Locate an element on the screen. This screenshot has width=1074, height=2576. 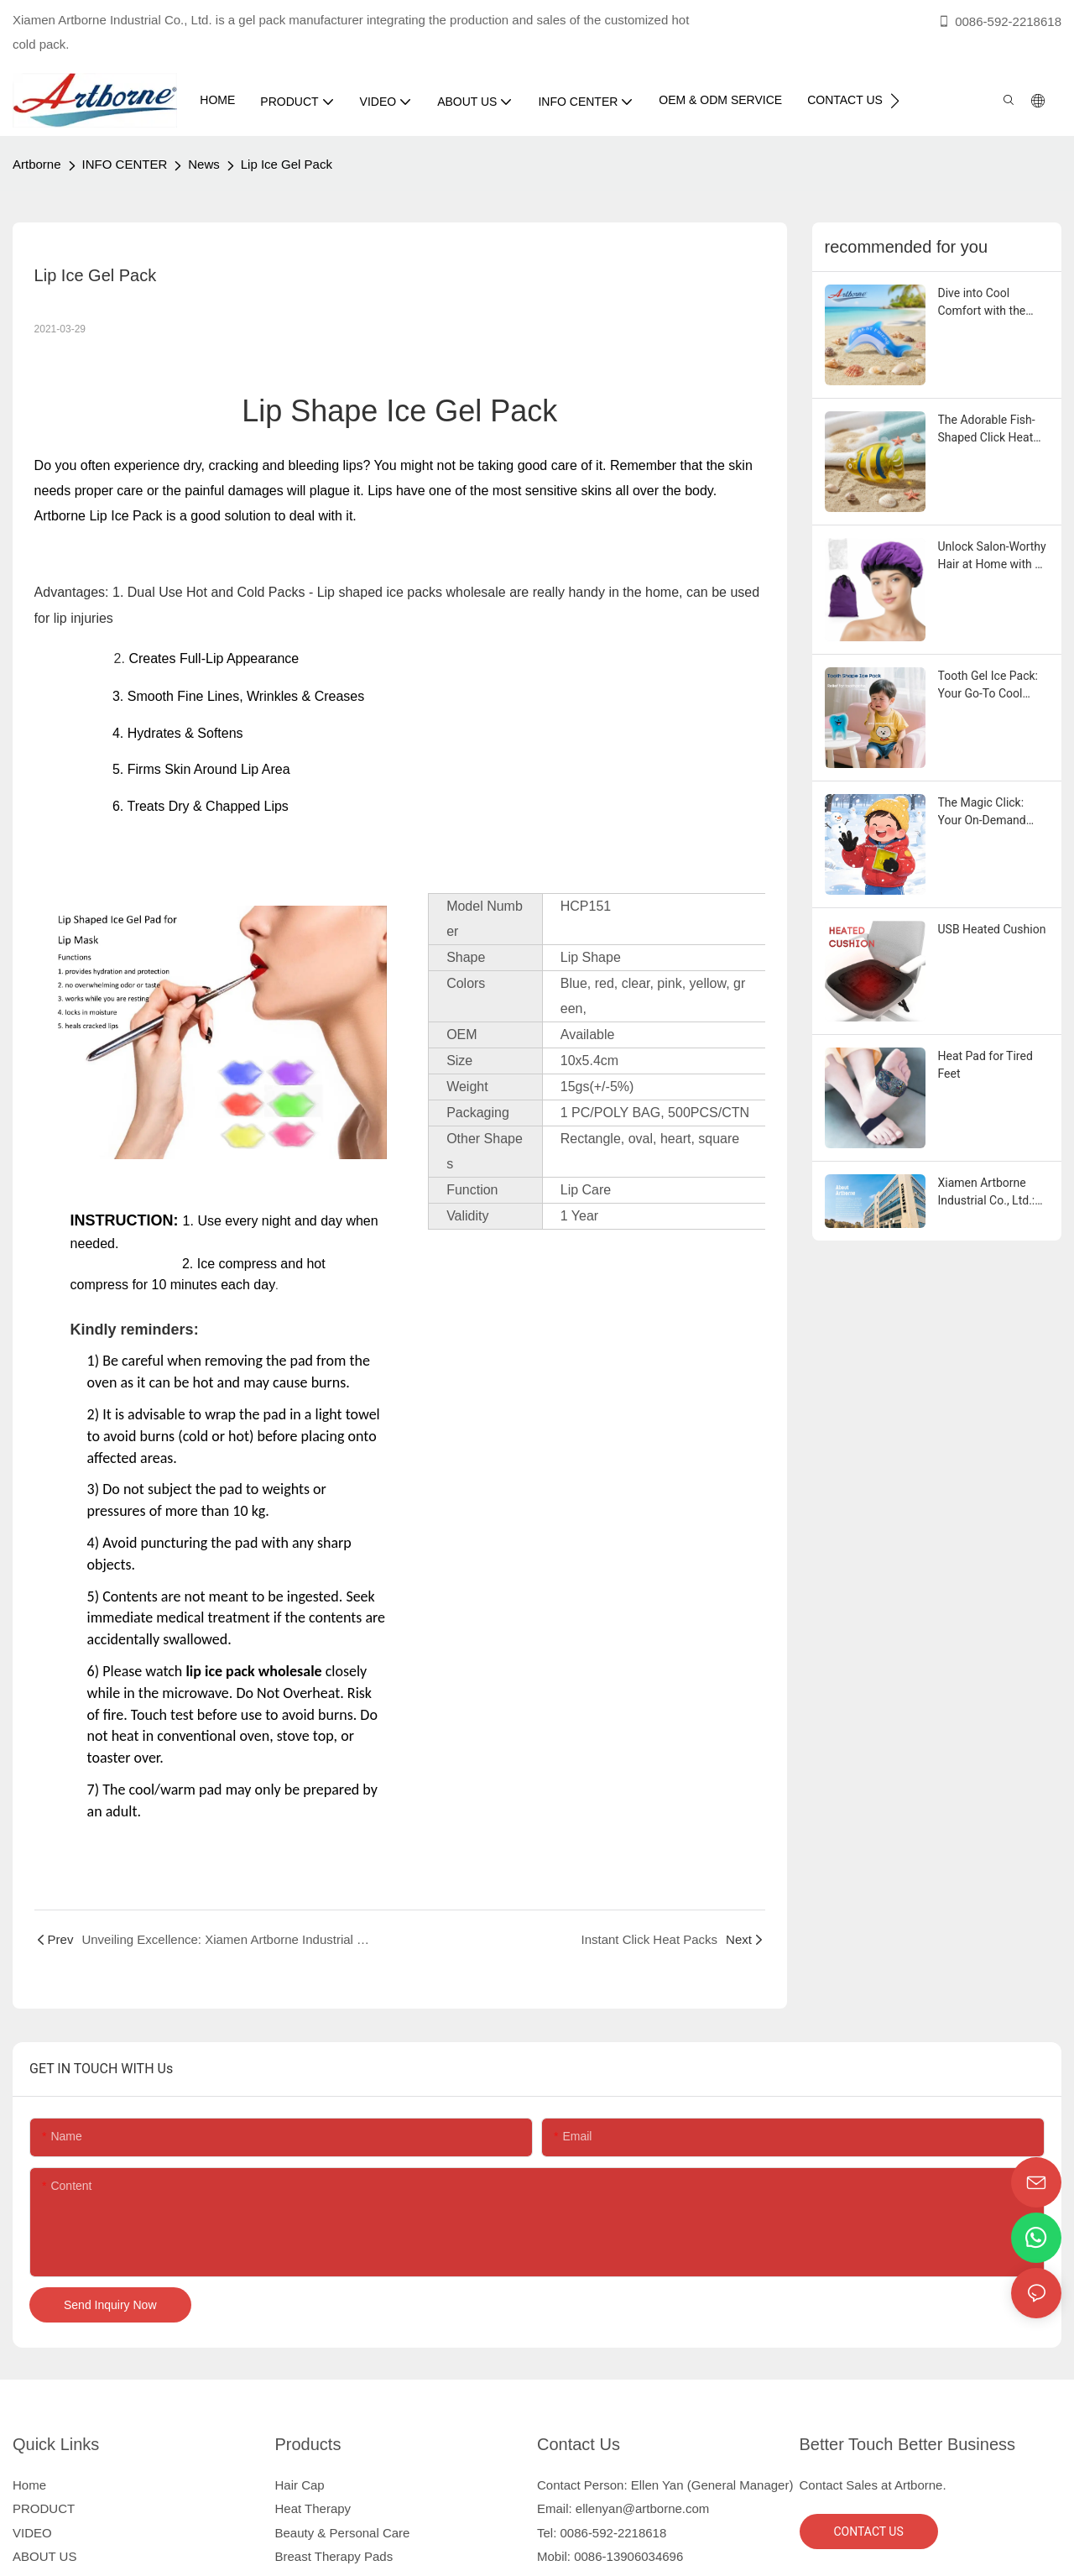
The Magic Click: Your On-Demand Pain Relief Secret is located at coordinates (984, 812).